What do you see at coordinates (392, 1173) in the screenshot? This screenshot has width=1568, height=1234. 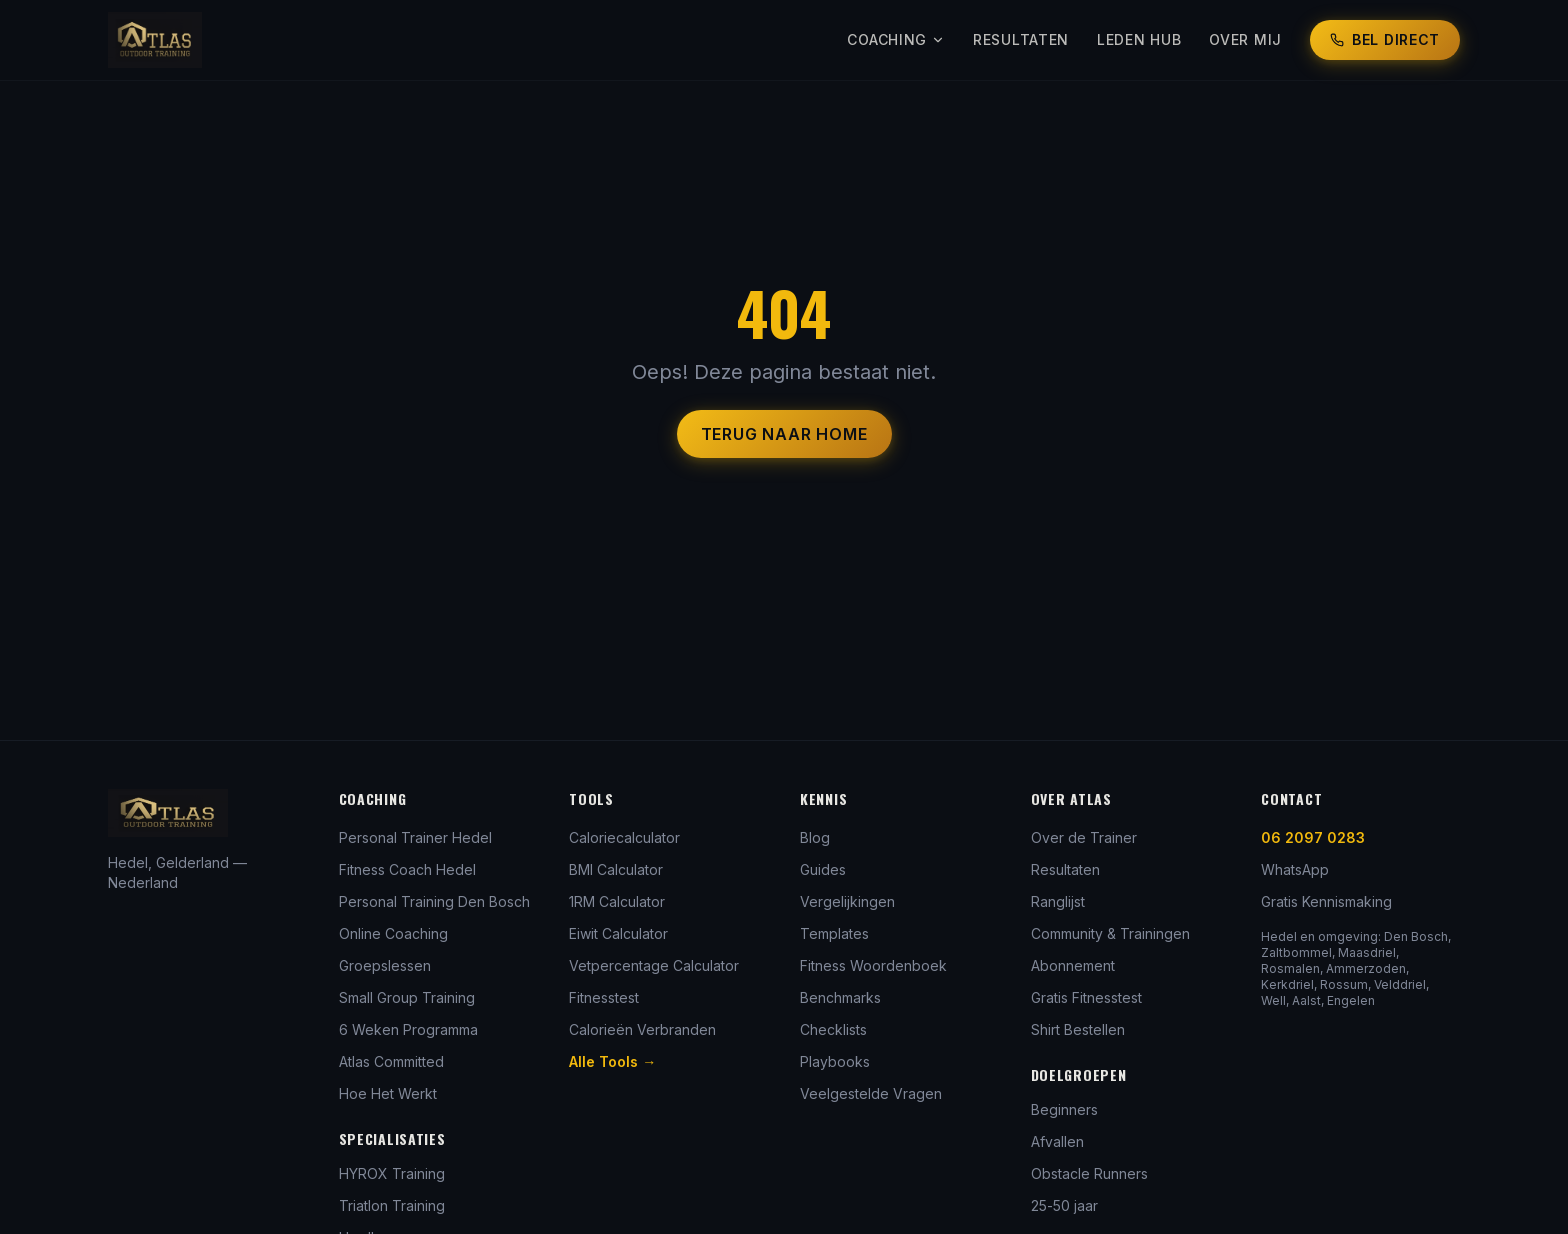 I see `HYROX Training` at bounding box center [392, 1173].